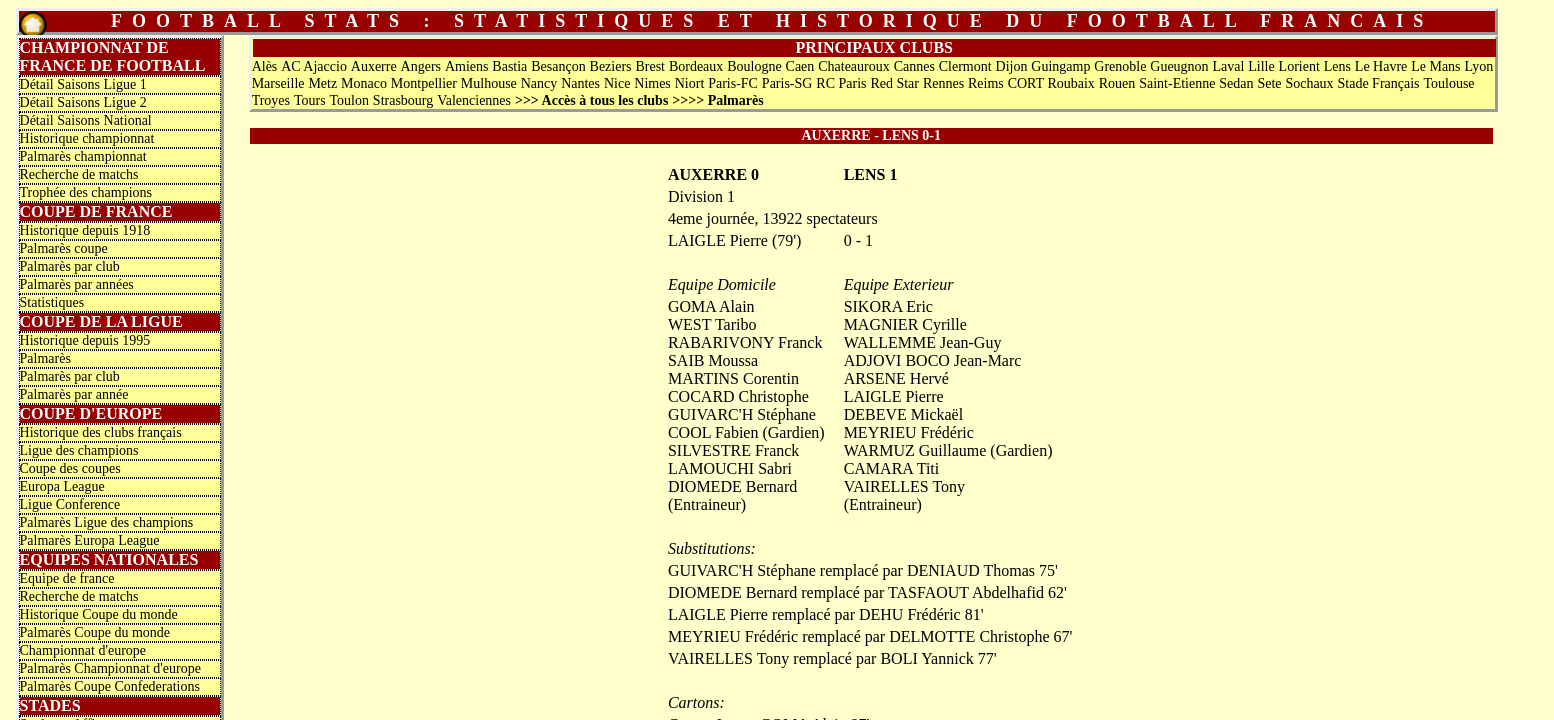 This screenshot has width=1554, height=720. I want to click on Paris-SG, so click(787, 83).